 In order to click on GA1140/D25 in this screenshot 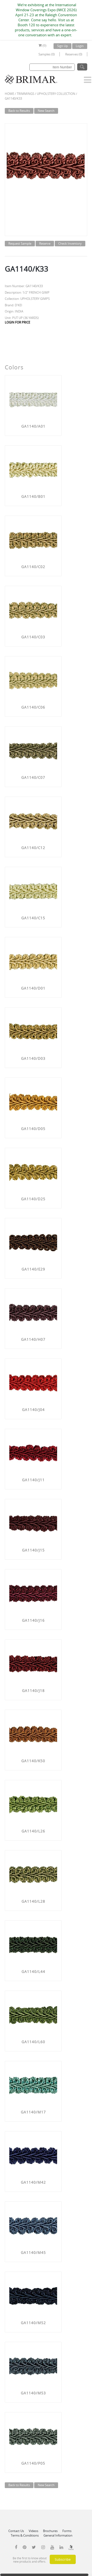, I will do `click(33, 1198)`.